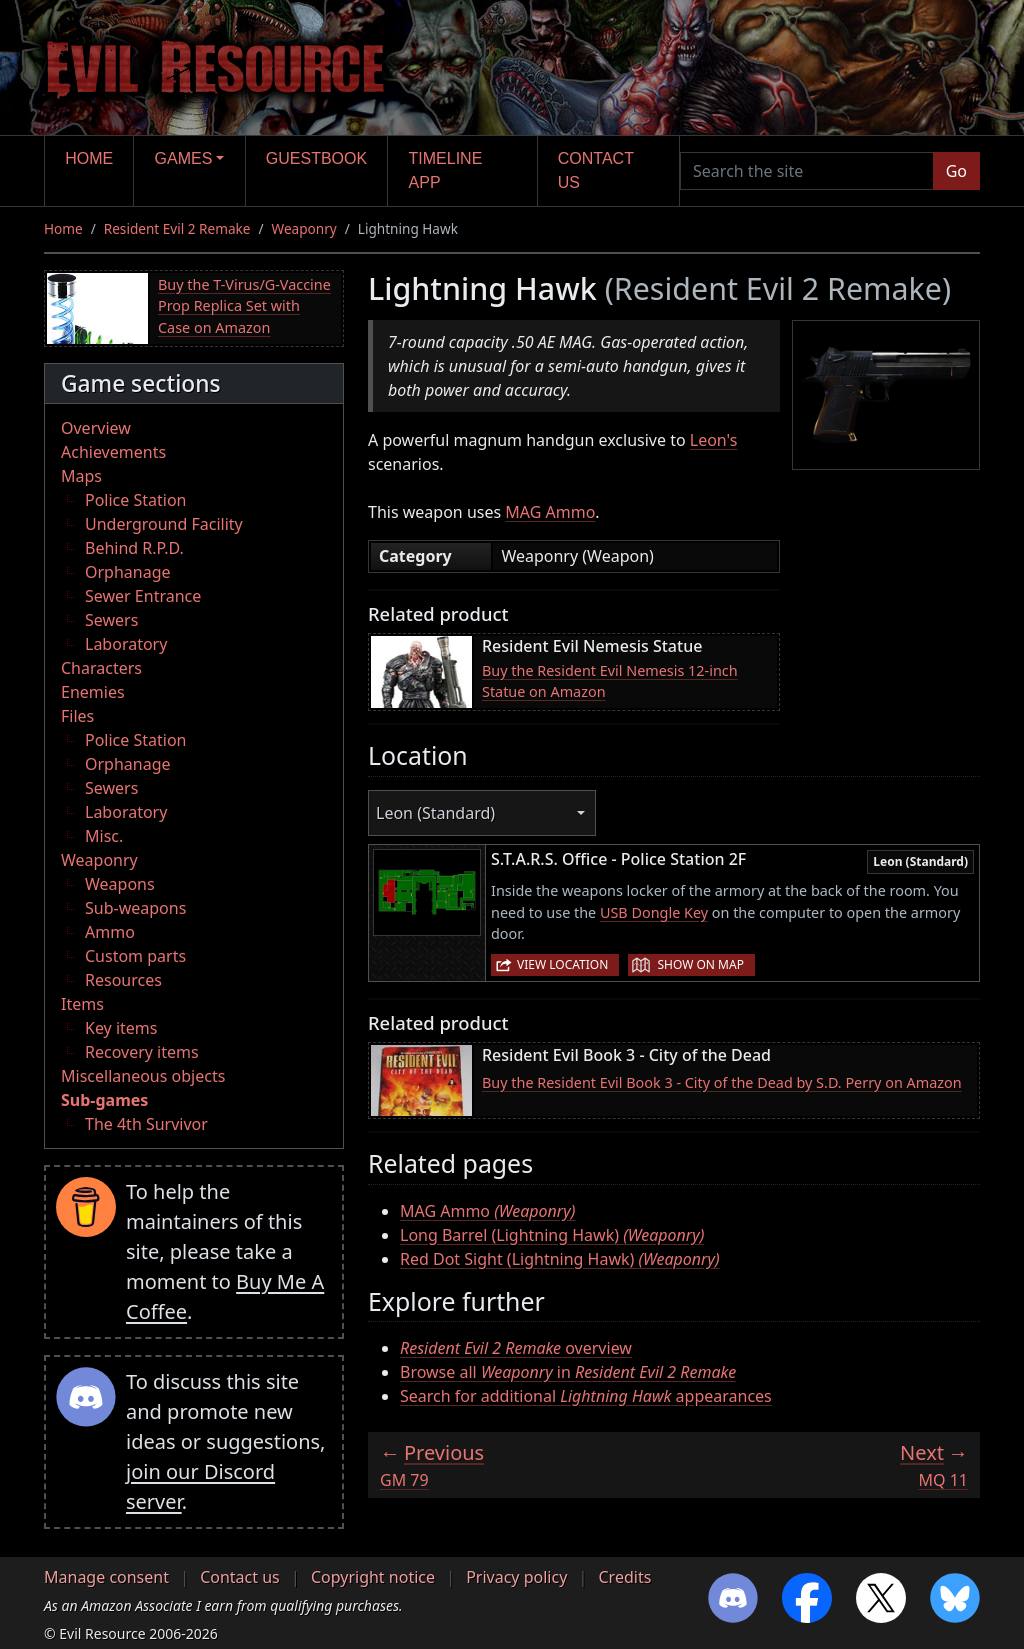 The height and width of the screenshot is (1649, 1024). What do you see at coordinates (654, 912) in the screenshot?
I see `USB Dongle Key` at bounding box center [654, 912].